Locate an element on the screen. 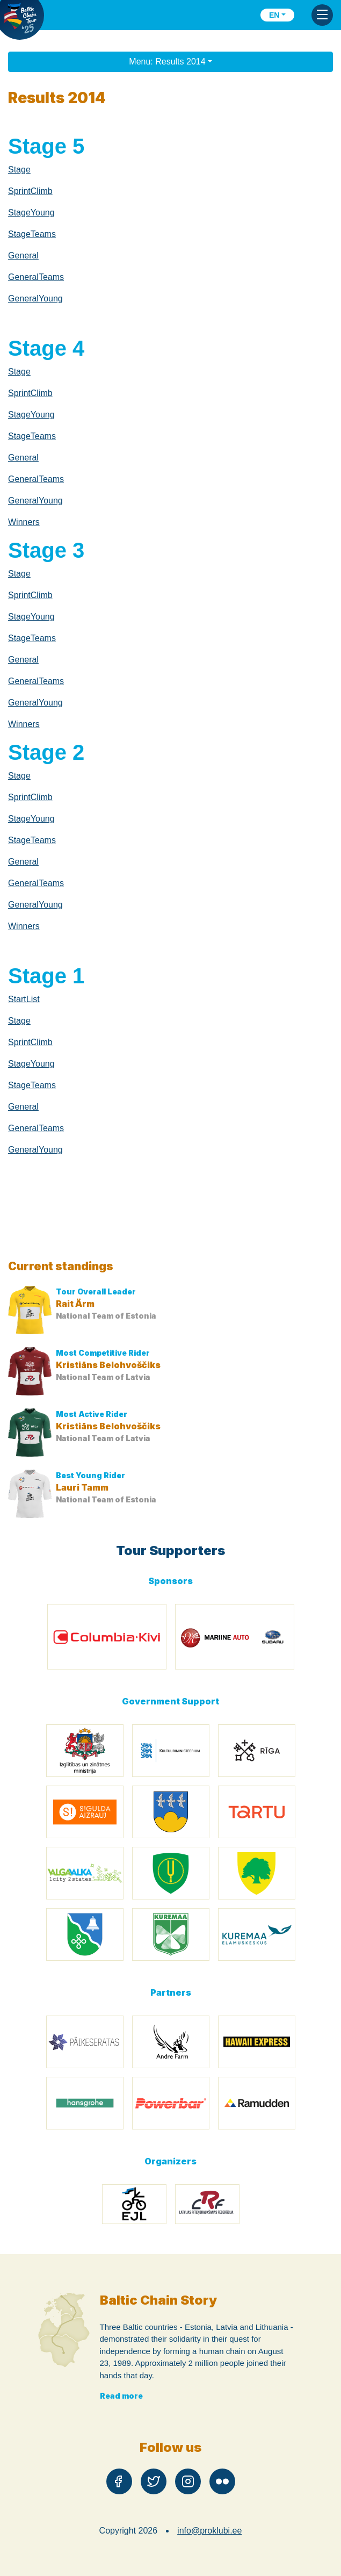 The height and width of the screenshot is (2576, 341). Read more is located at coordinates (121, 2395).